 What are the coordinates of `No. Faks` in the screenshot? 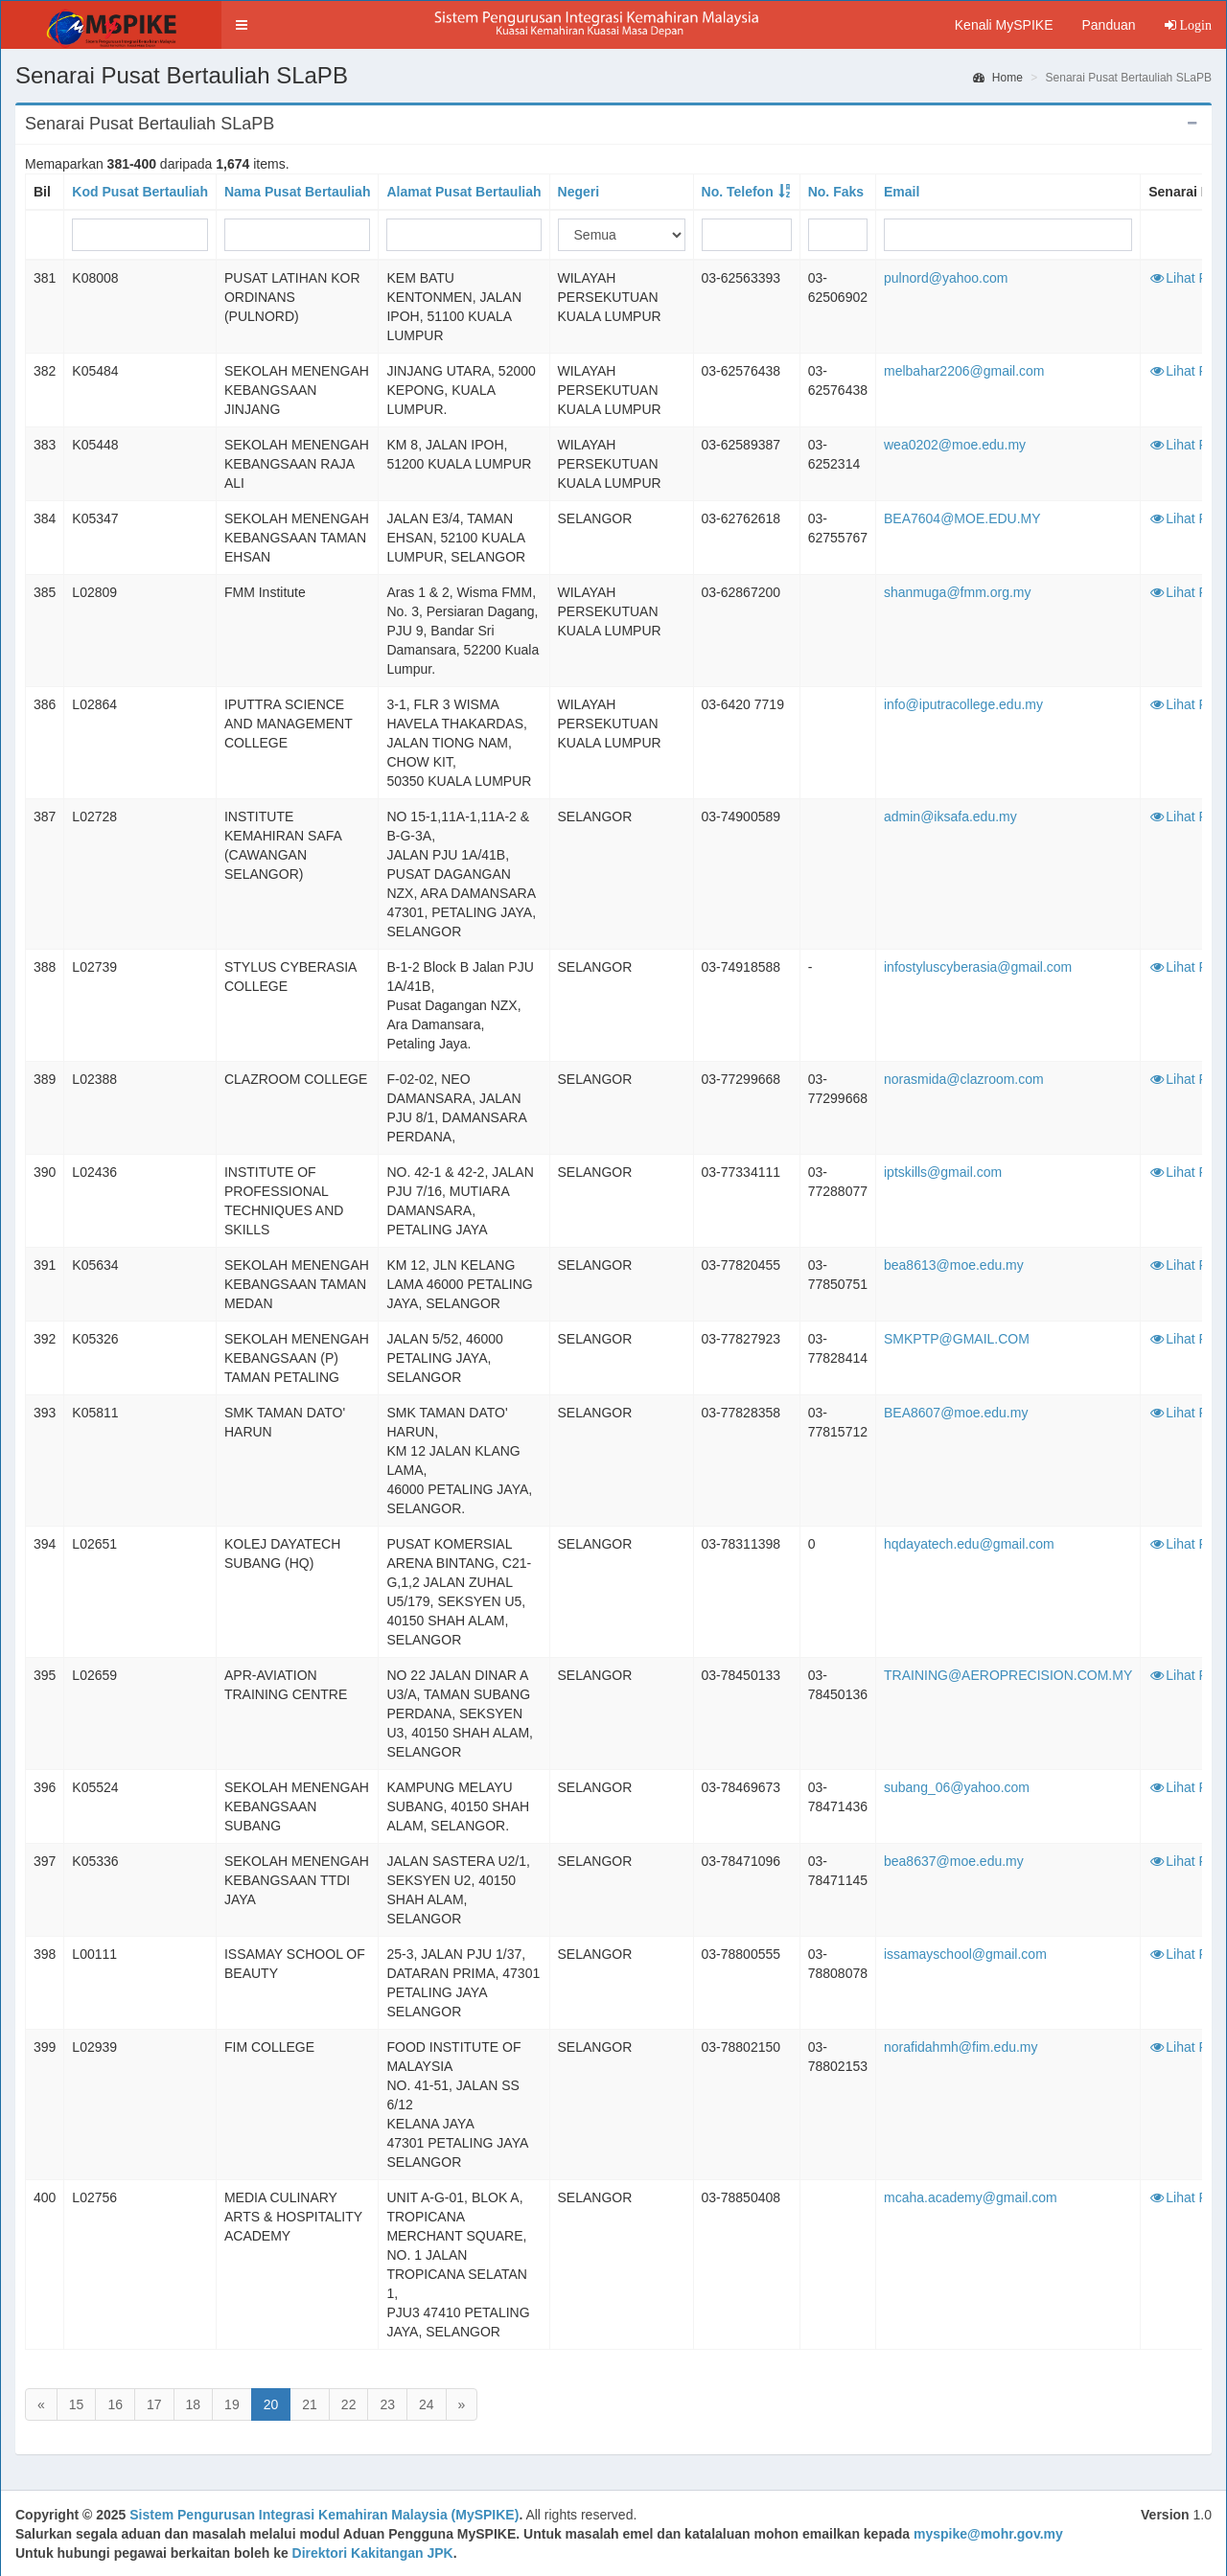 It's located at (836, 191).